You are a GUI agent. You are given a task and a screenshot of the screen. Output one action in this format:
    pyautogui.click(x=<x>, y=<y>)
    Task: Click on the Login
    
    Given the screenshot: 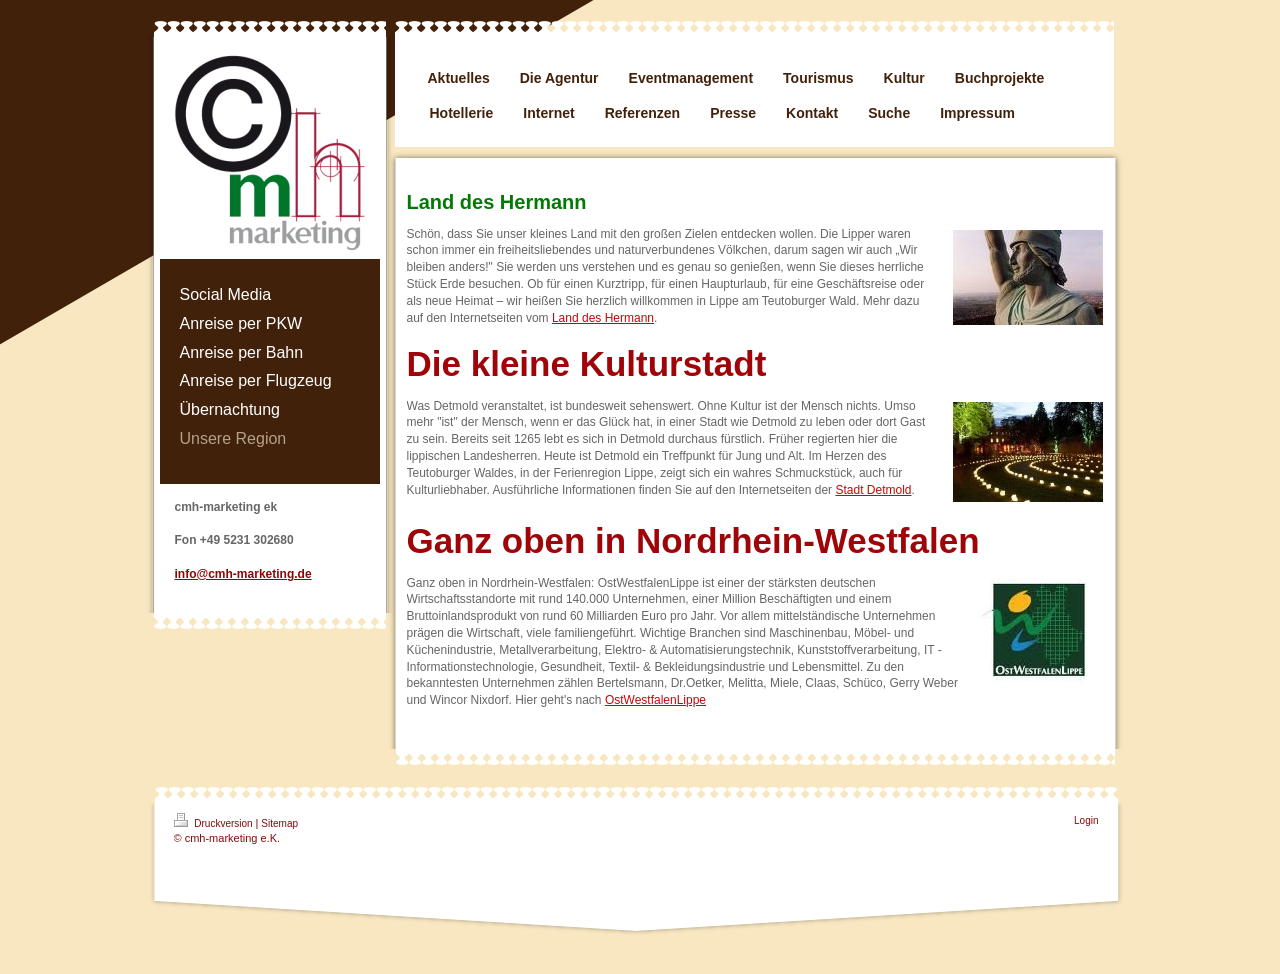 What is the action you would take?
    pyautogui.click(x=1086, y=820)
    